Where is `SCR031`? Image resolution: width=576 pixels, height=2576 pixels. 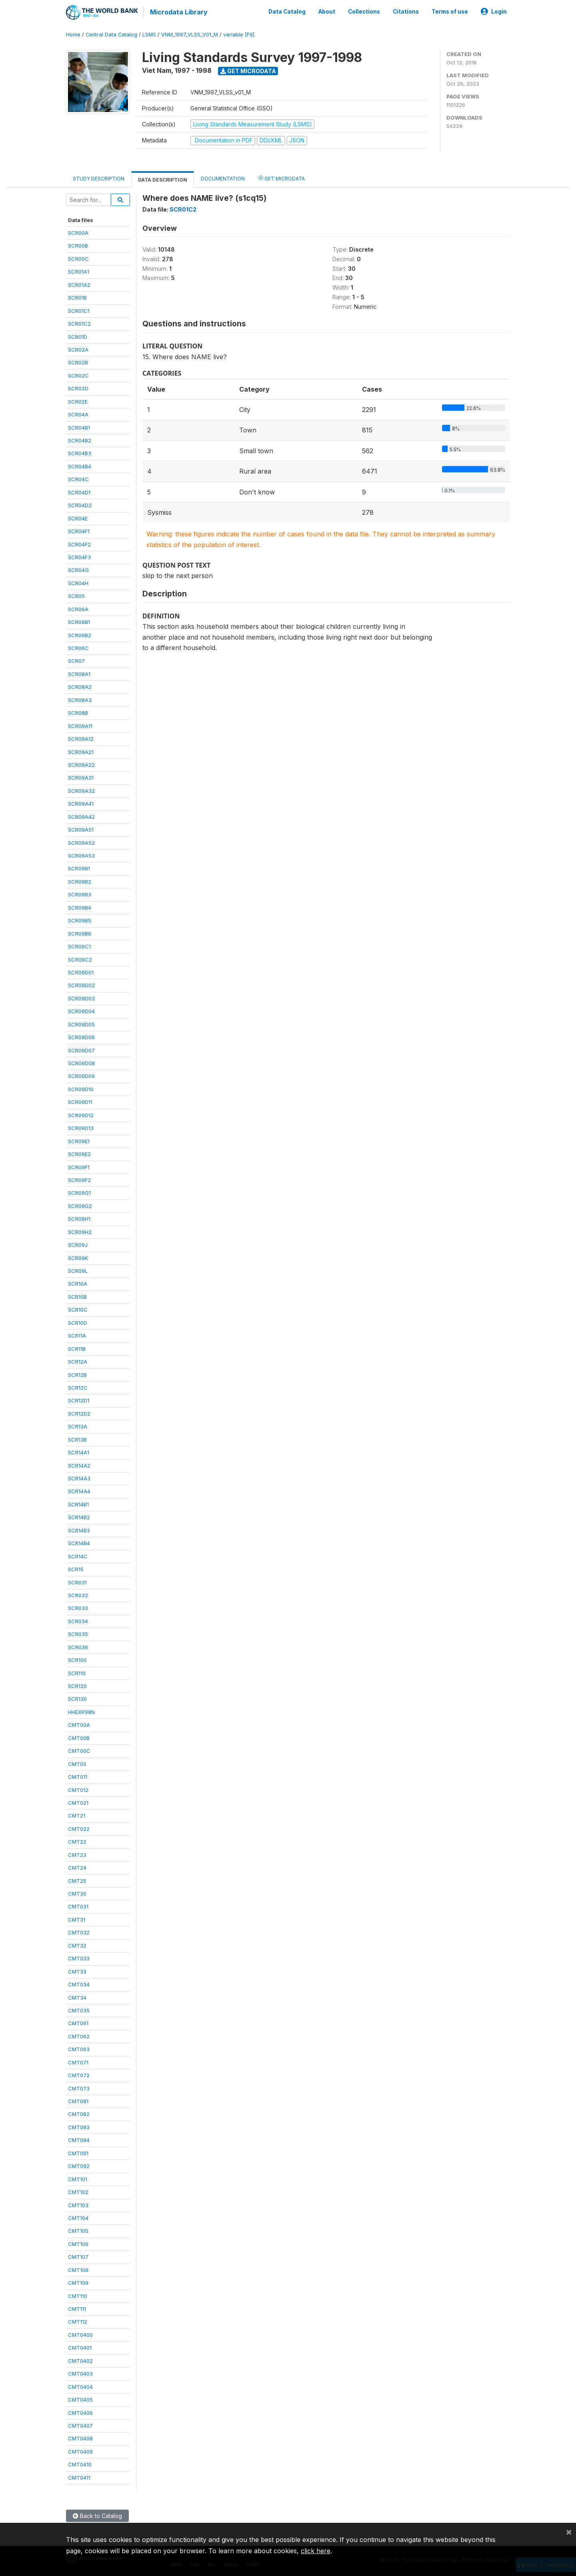
SCR031 is located at coordinates (77, 1581).